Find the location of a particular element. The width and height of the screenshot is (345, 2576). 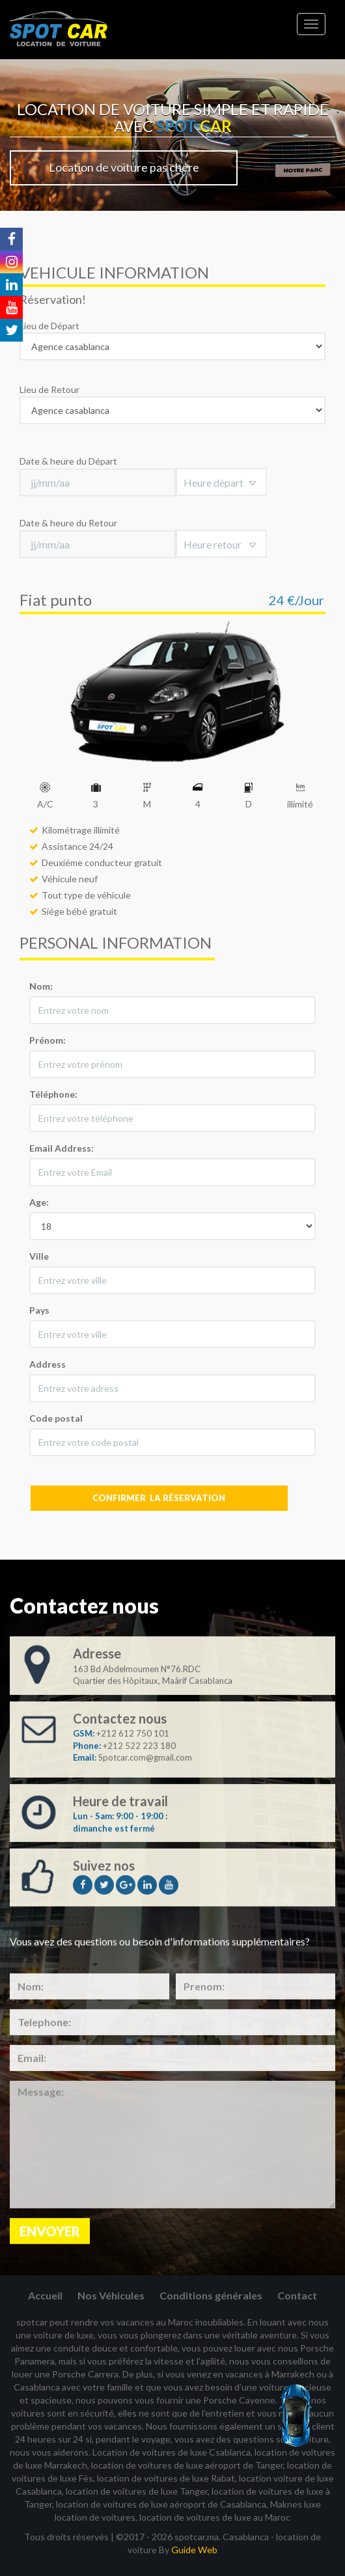

Age: is located at coordinates (39, 1202).